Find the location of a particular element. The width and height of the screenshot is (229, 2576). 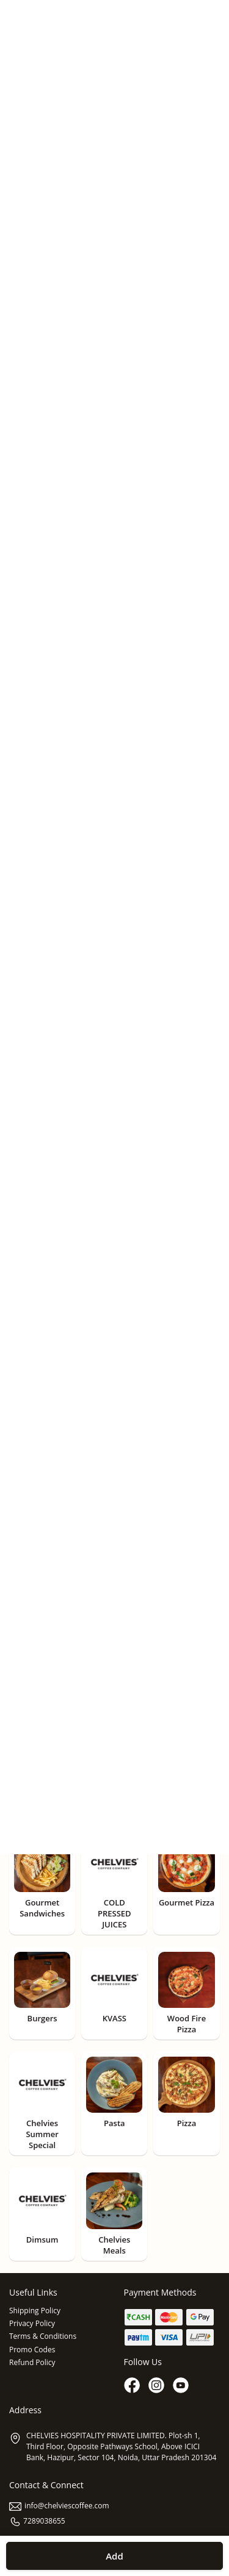

Privacy Policy is located at coordinates (32, 2323).